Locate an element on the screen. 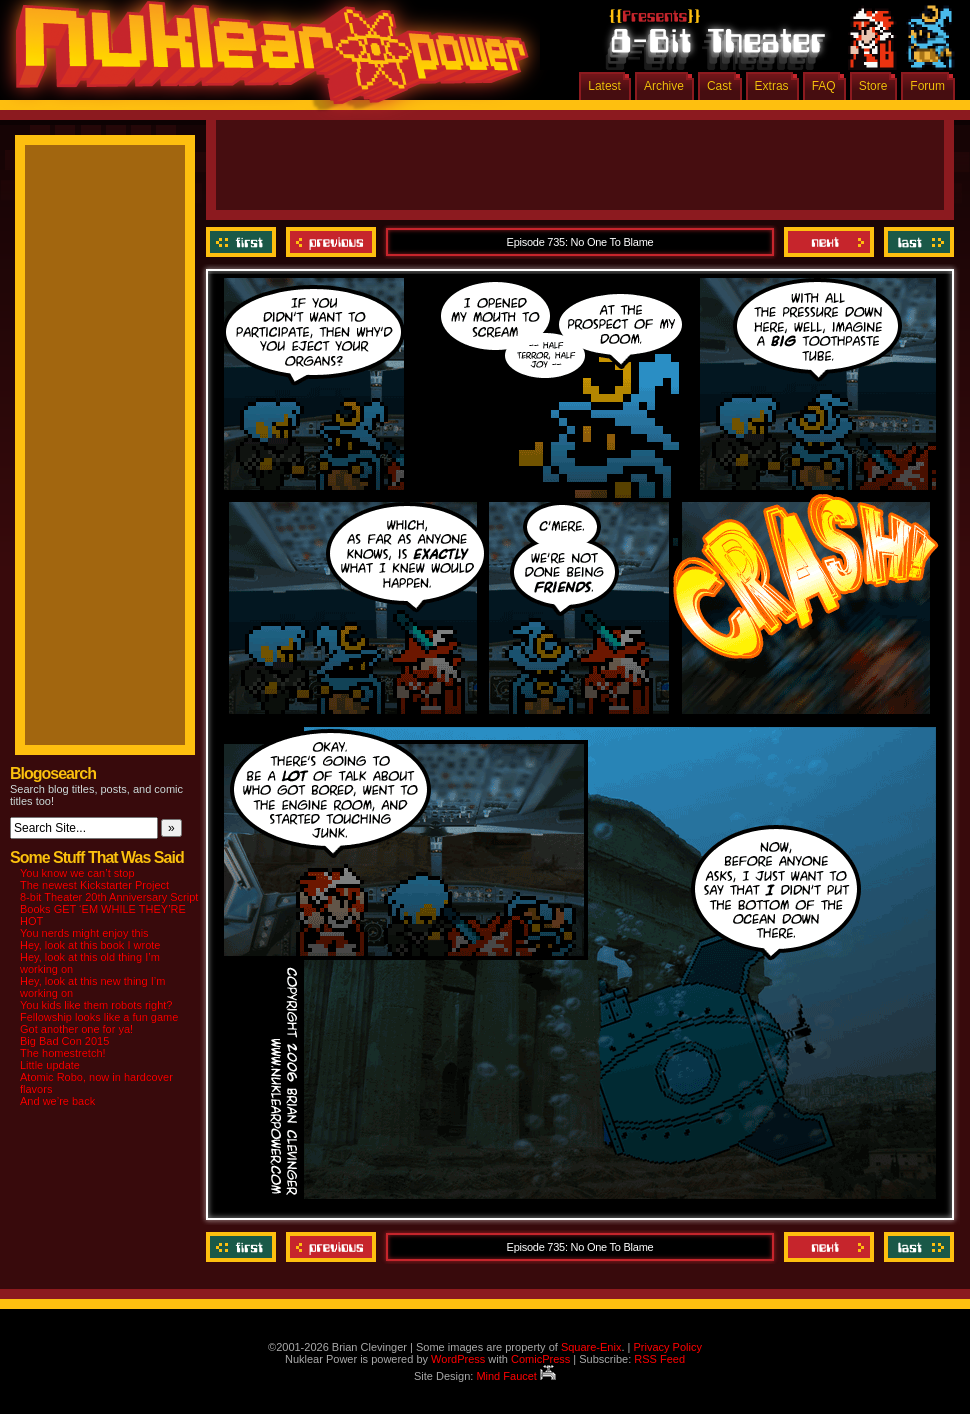  WordPress is located at coordinates (458, 1359).